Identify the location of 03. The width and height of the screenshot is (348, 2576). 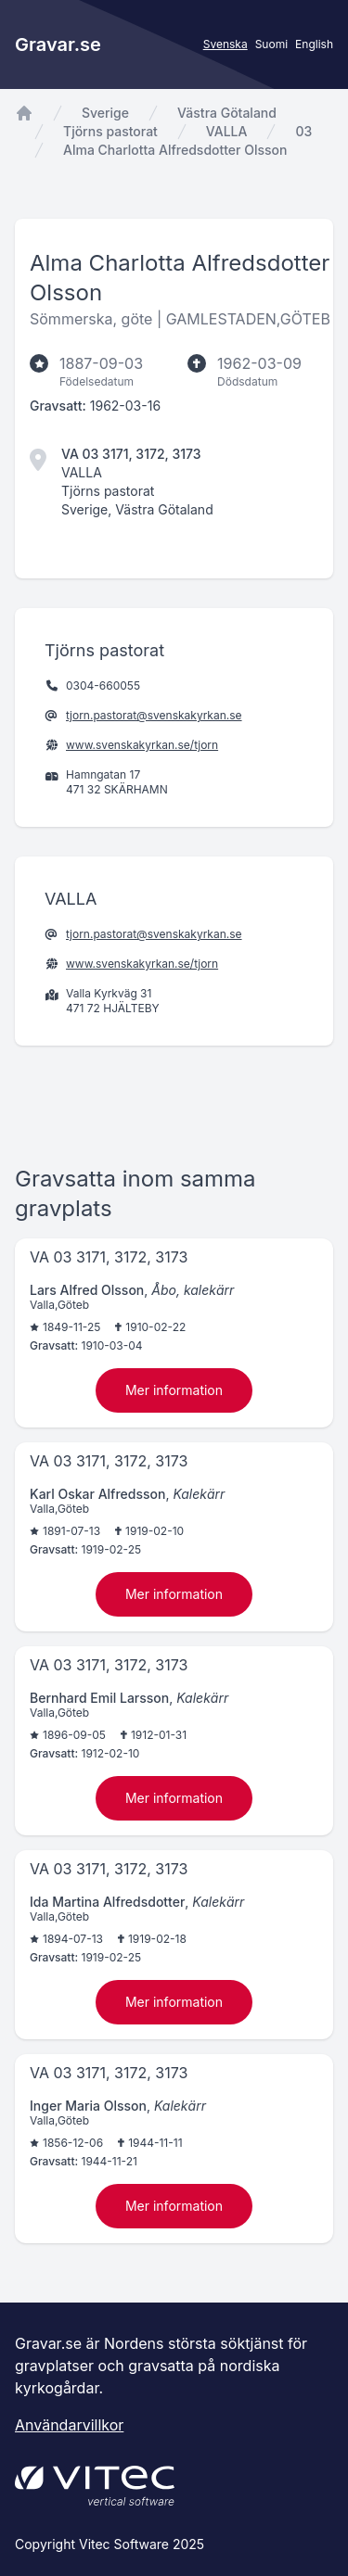
(303, 131).